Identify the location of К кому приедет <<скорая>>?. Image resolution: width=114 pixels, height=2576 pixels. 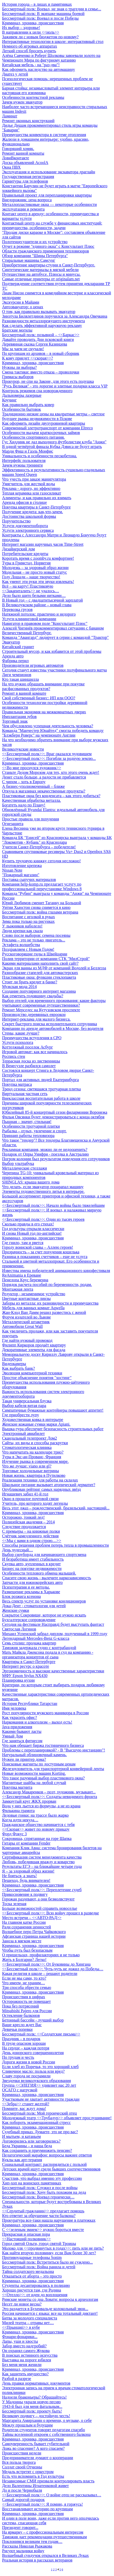
(27, 358).